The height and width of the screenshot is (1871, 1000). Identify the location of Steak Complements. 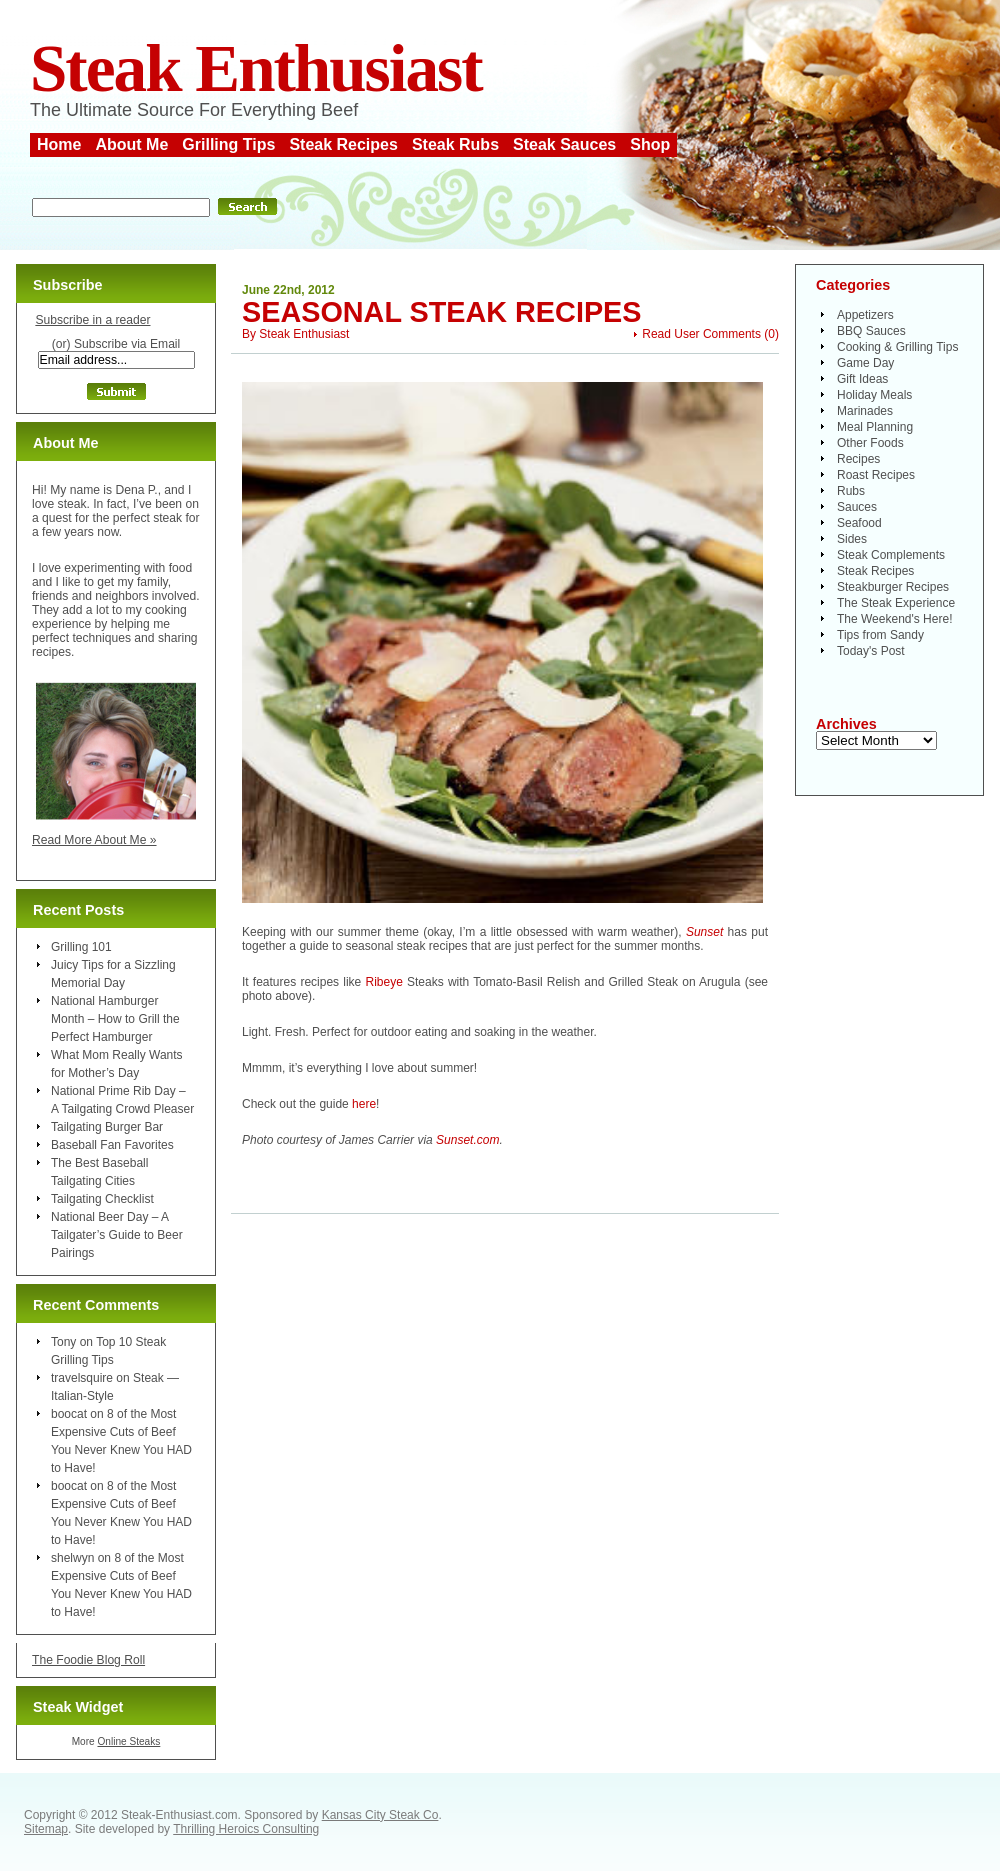
(891, 555).